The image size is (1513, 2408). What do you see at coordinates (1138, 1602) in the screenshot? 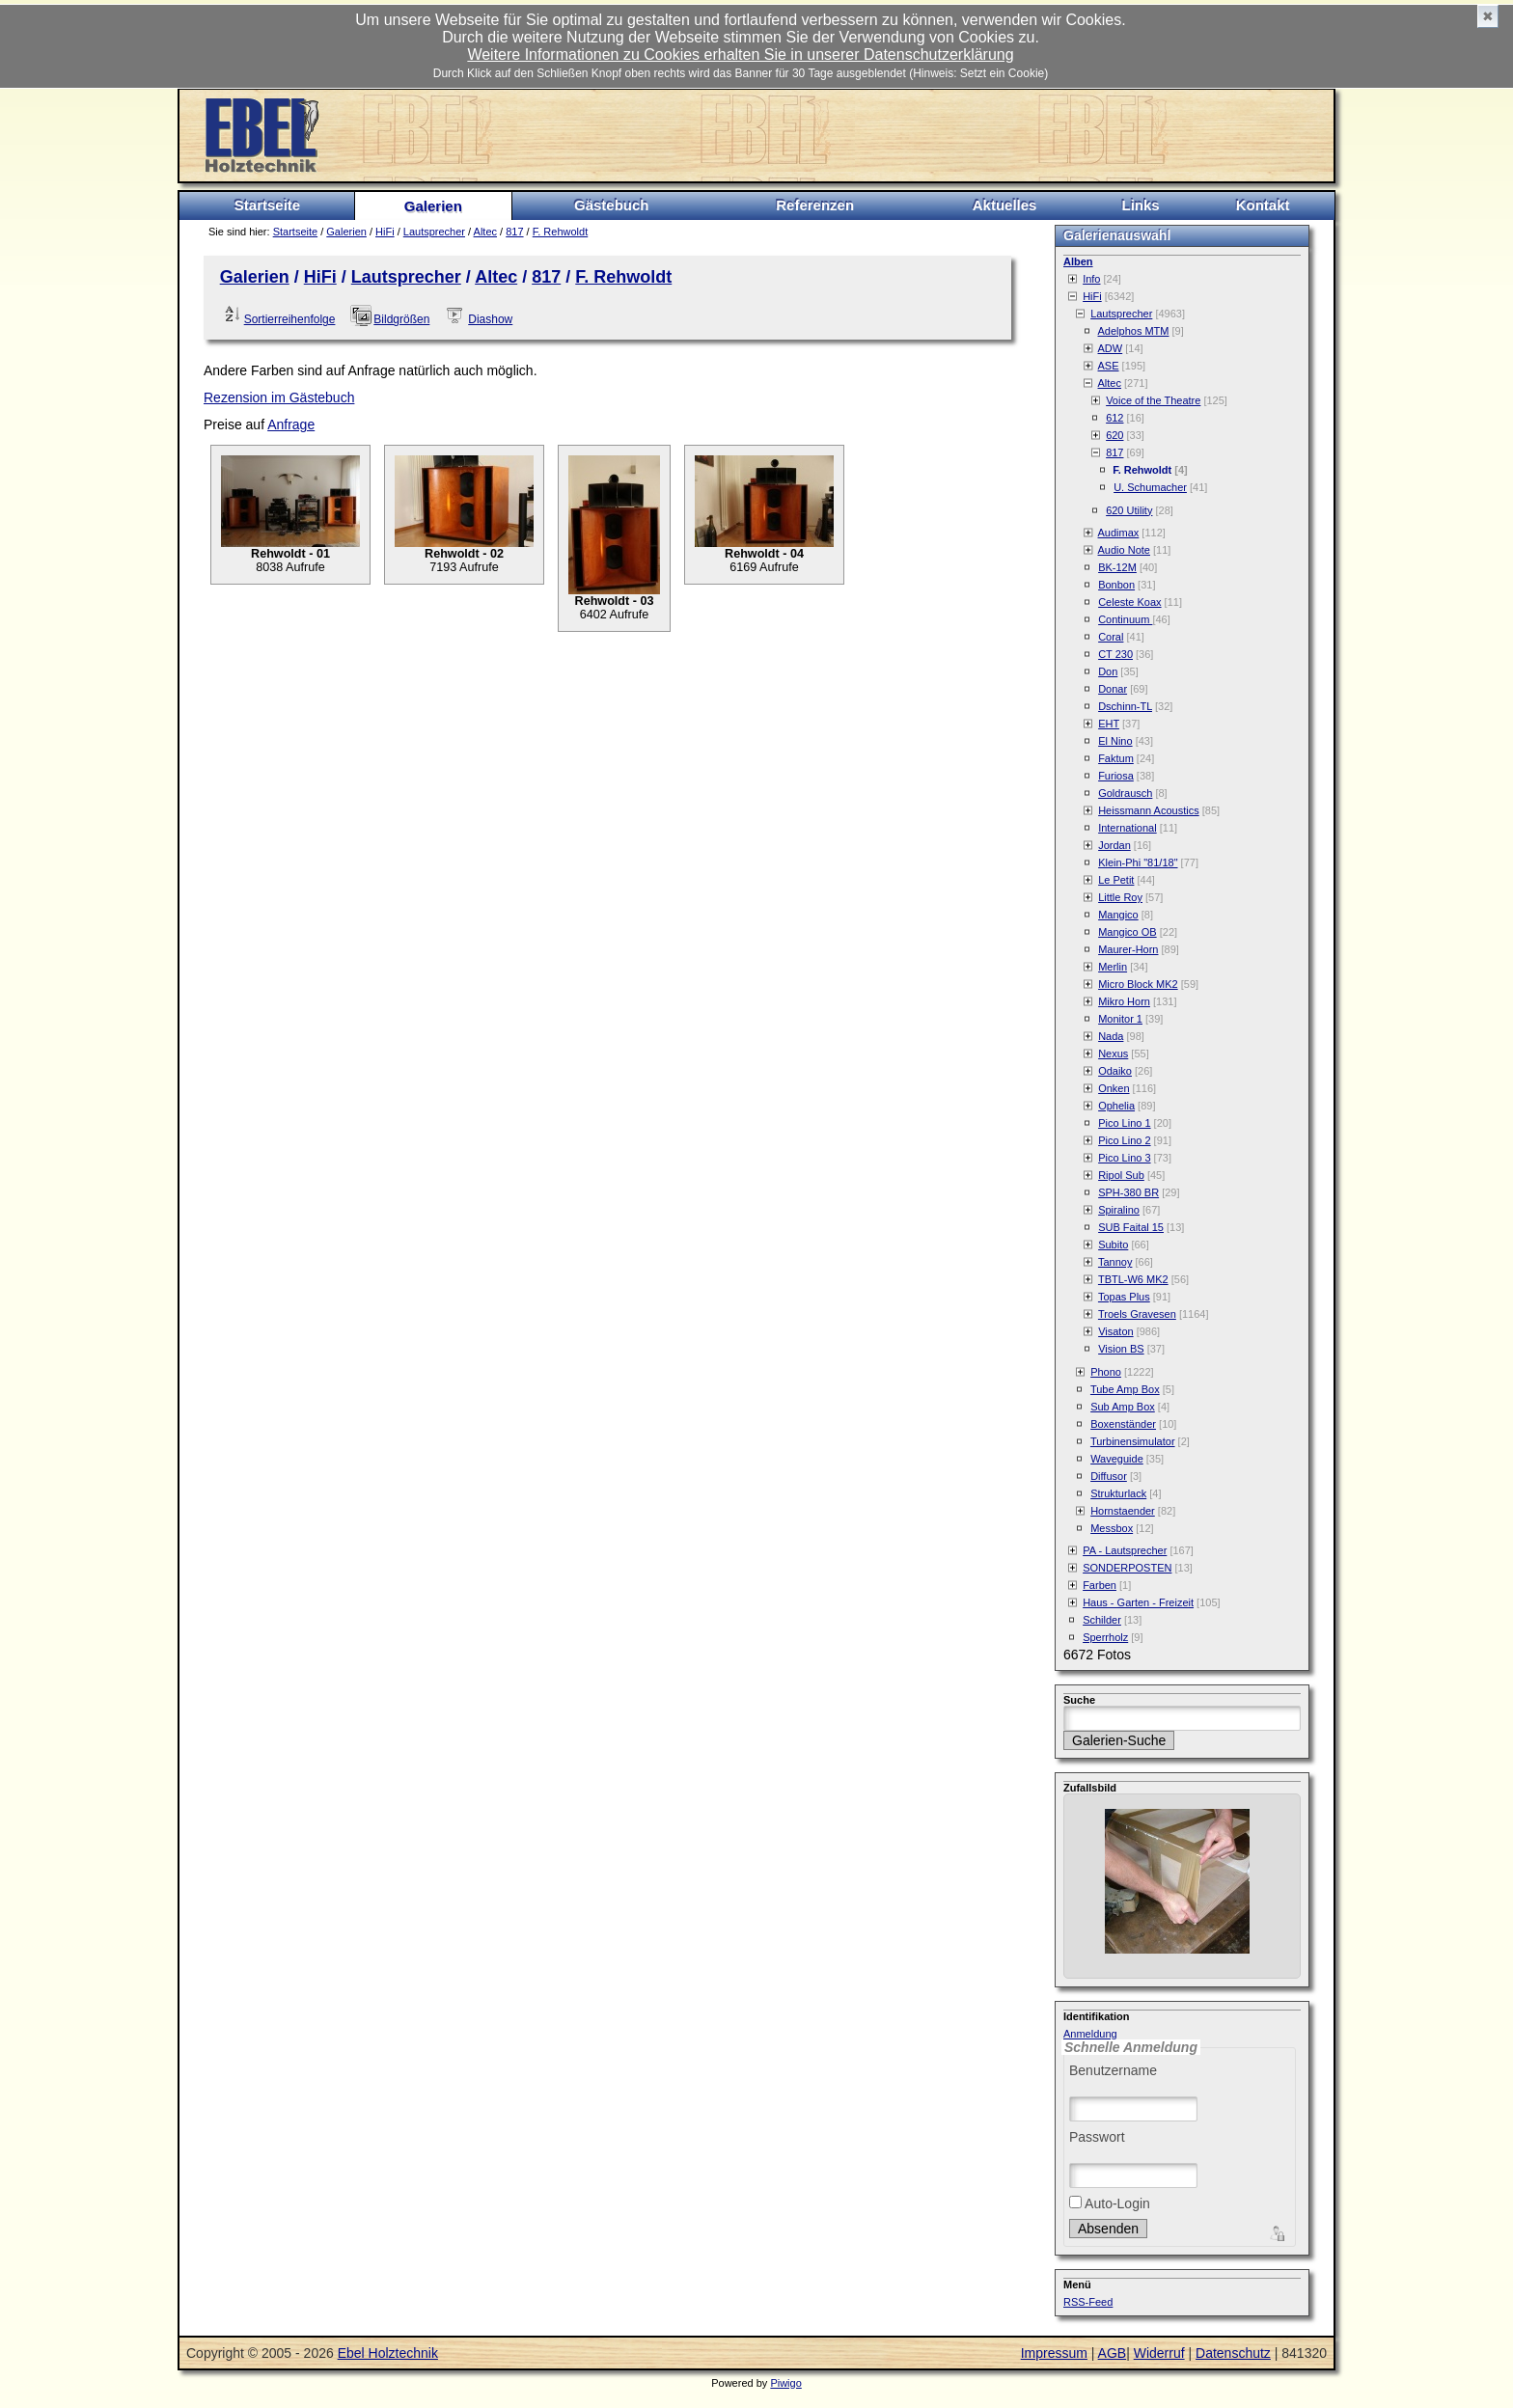
I see `Haus - Garten - Freizeit` at bounding box center [1138, 1602].